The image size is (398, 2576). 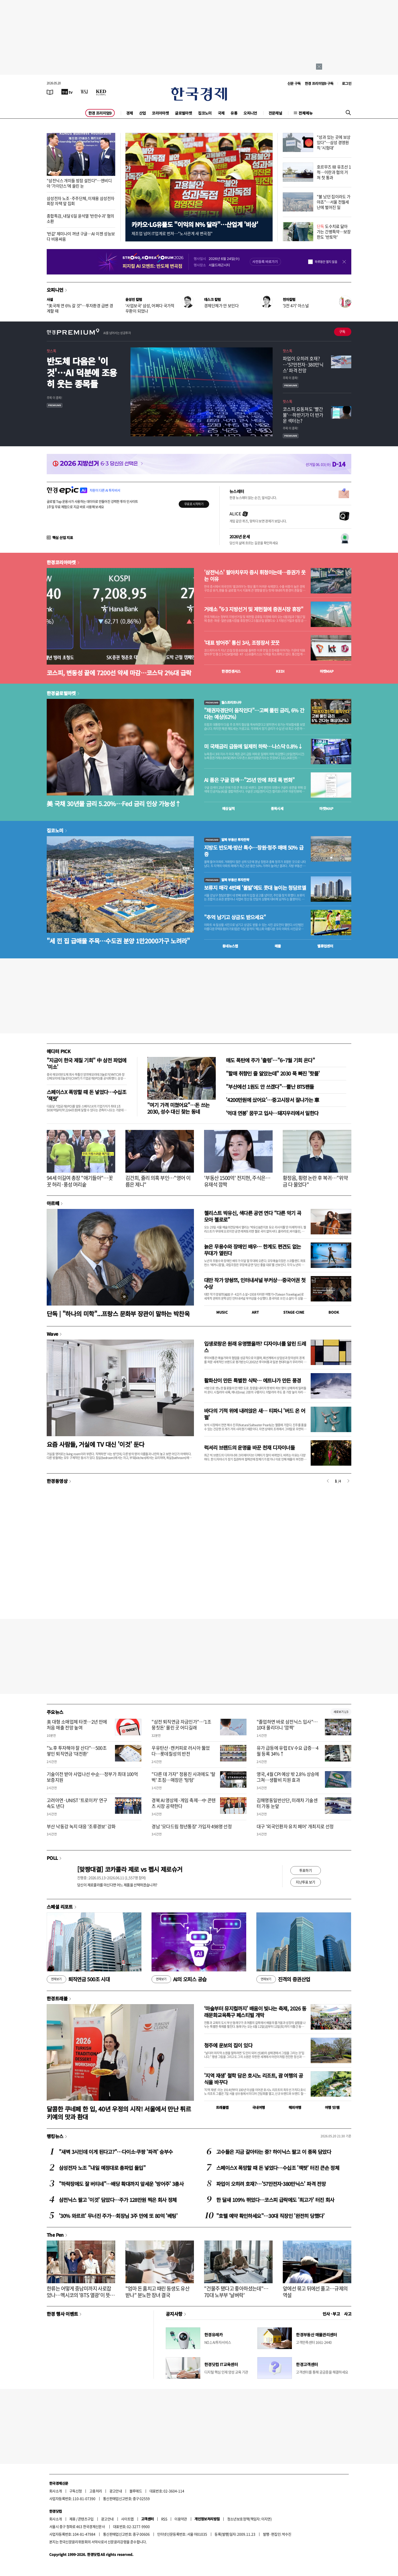 I want to click on 기술이전 받아 사업나선 中企…정부가 최대 100억 보증지원, so click(x=92, y=1777).